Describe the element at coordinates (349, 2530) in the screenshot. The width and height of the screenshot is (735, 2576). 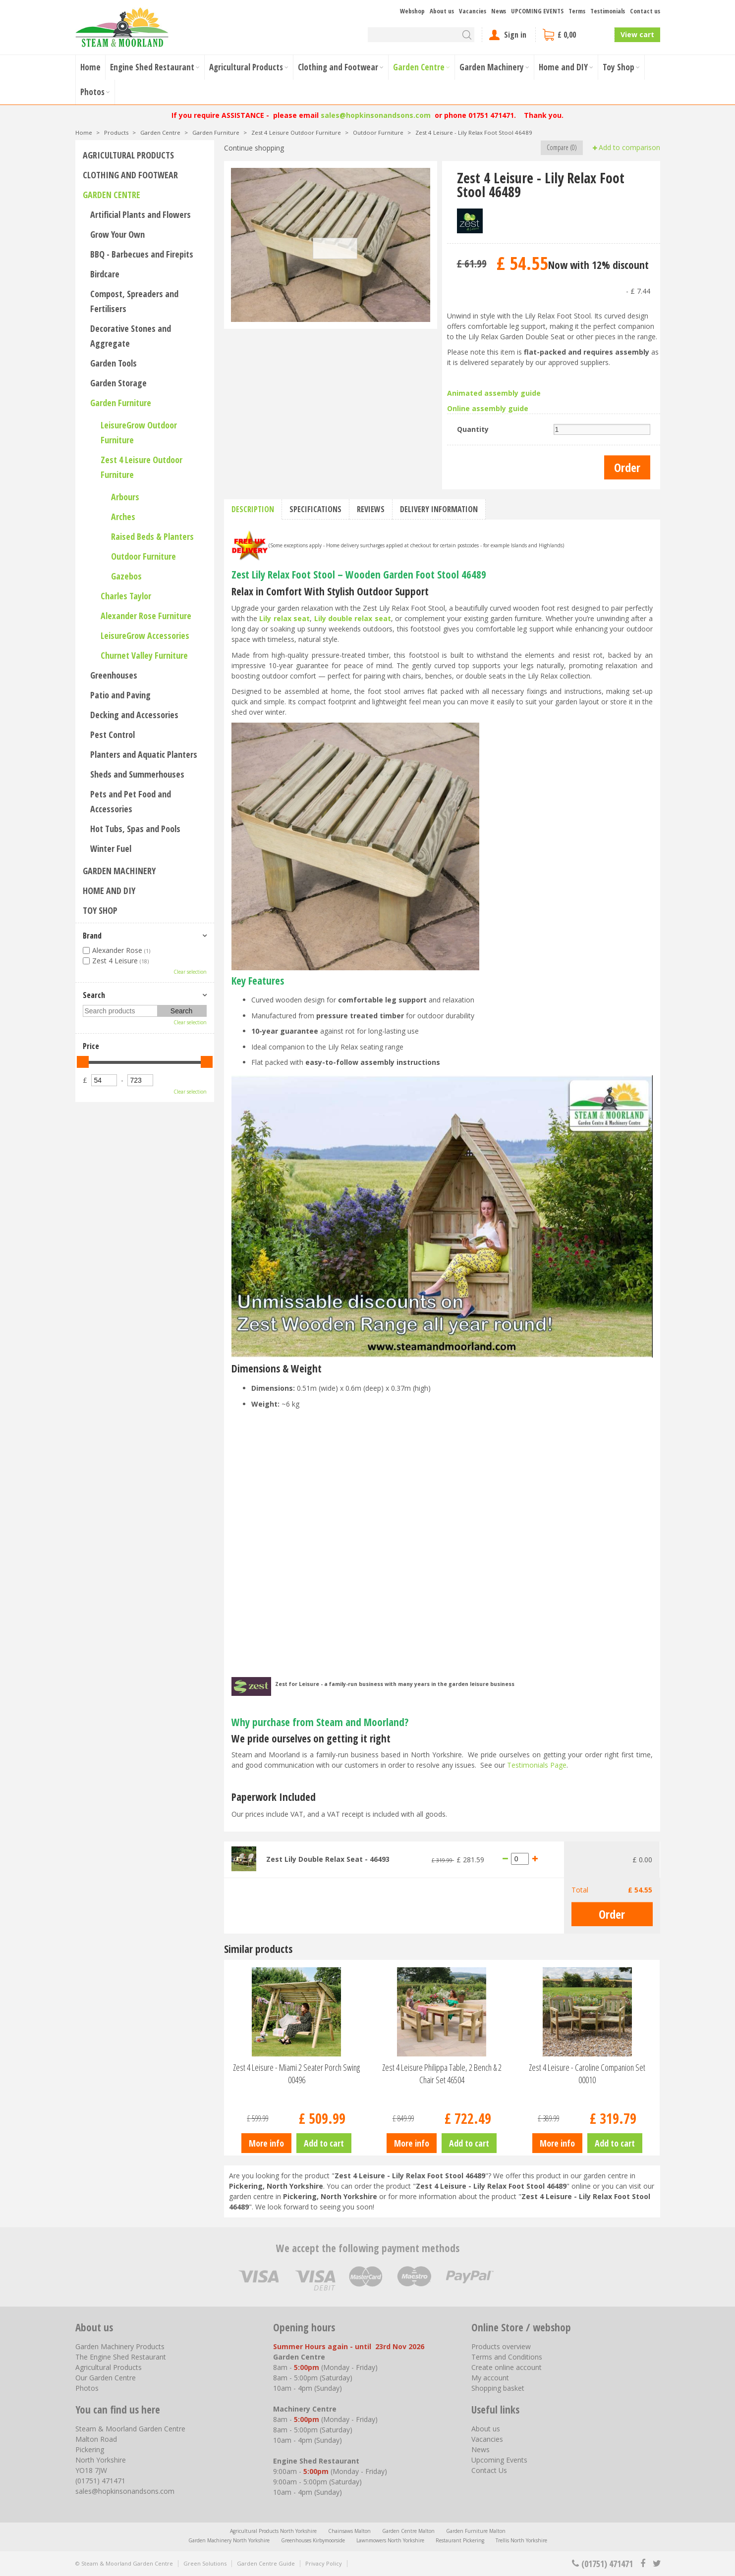
I see `Chainsaws Malton` at that location.